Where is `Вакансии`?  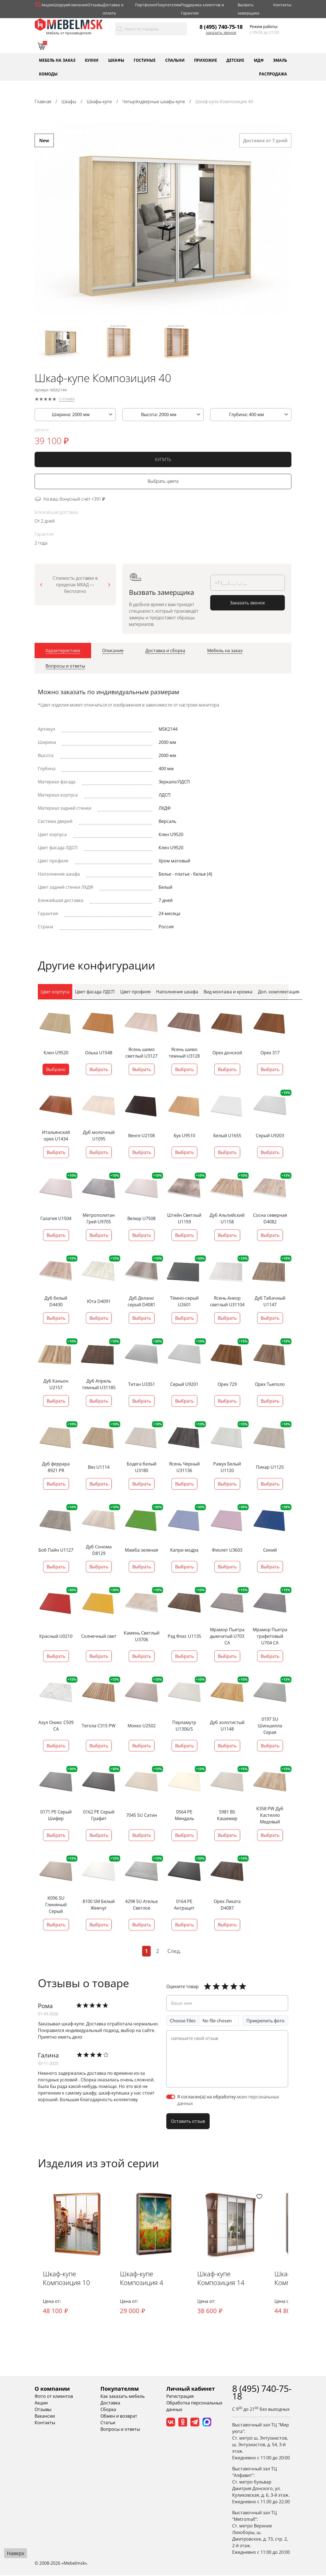
Вакансии is located at coordinates (45, 2417).